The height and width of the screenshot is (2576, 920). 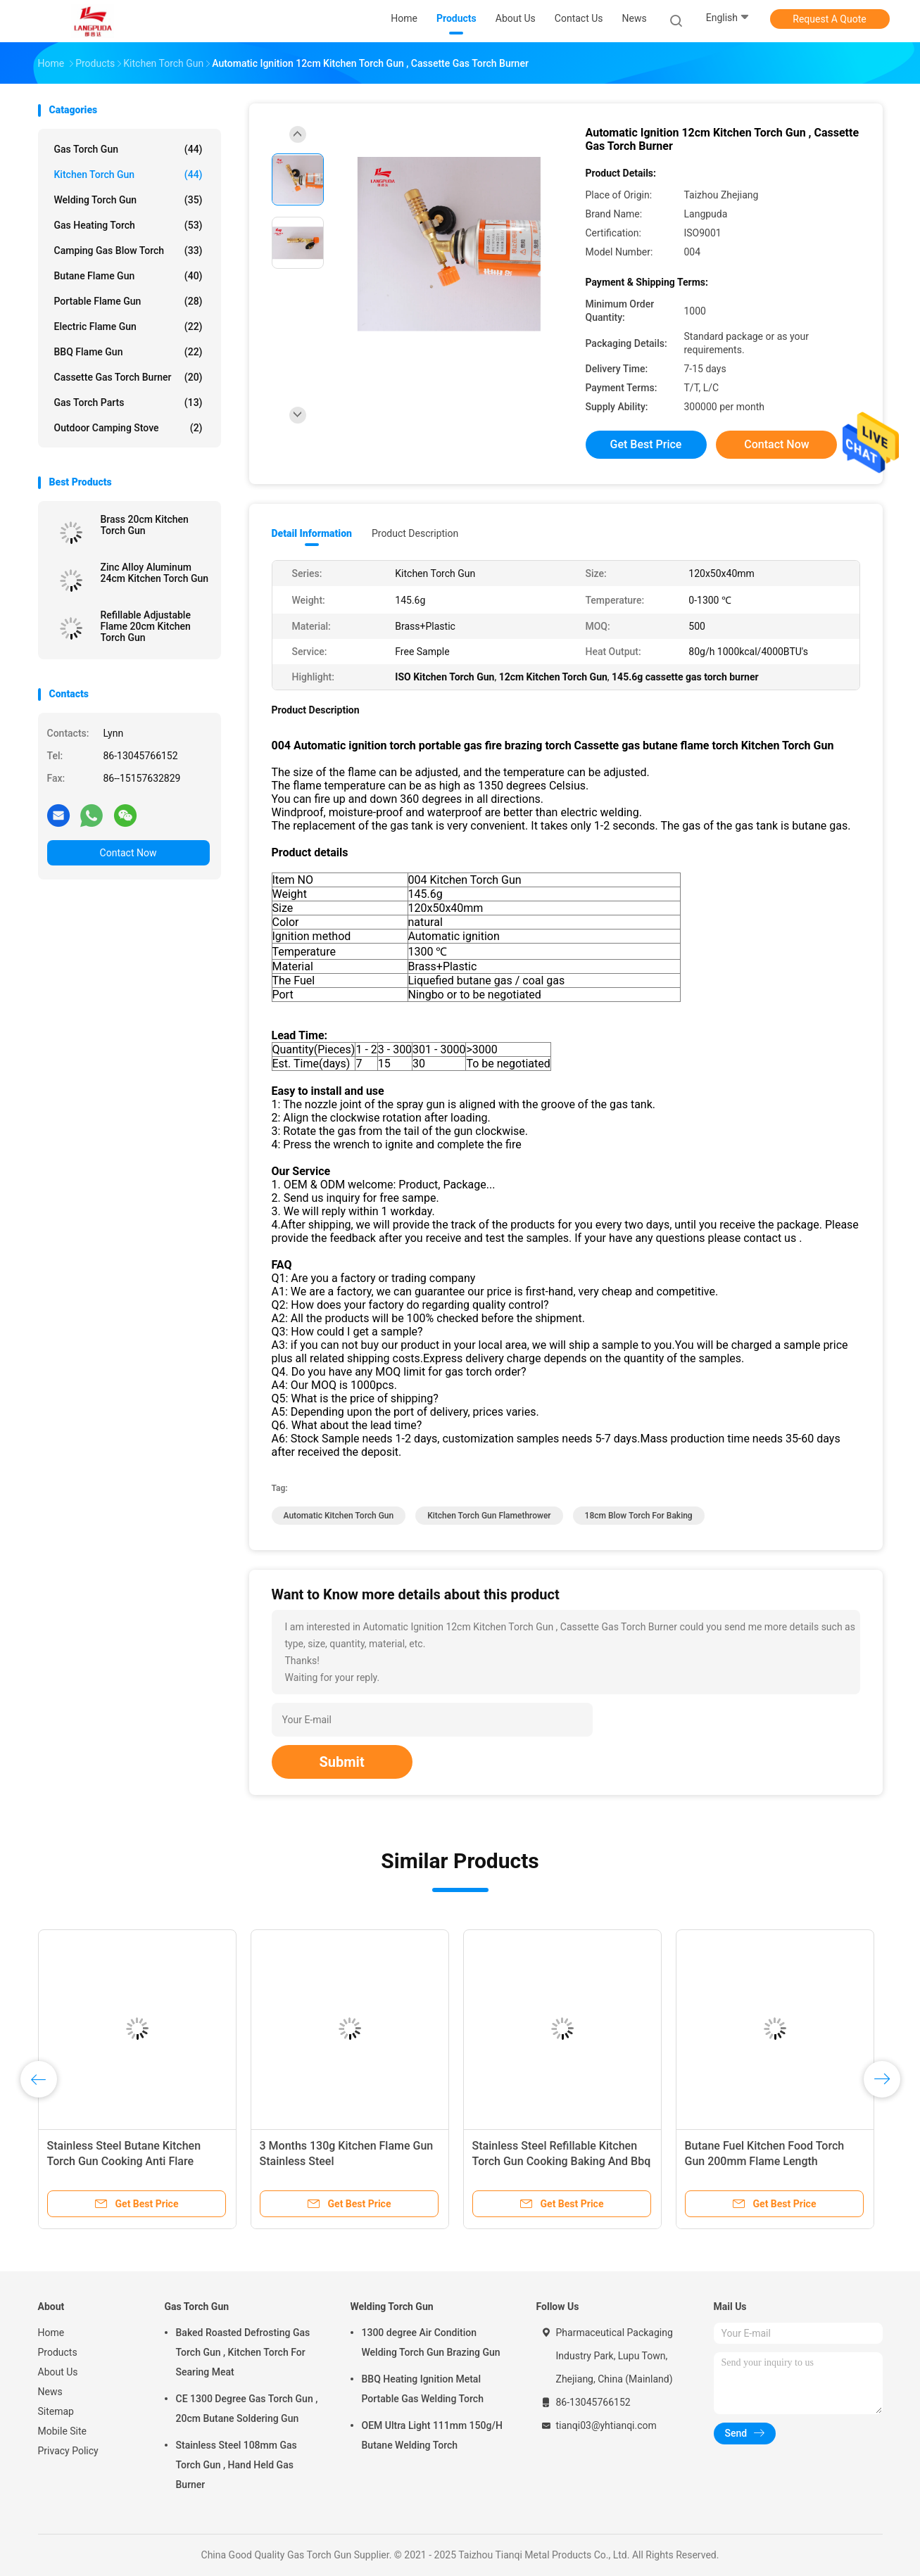 I want to click on Stainless Steel Butane Kitchen Torch Gun Cooking Anti Flare Device, so click(x=124, y=2161).